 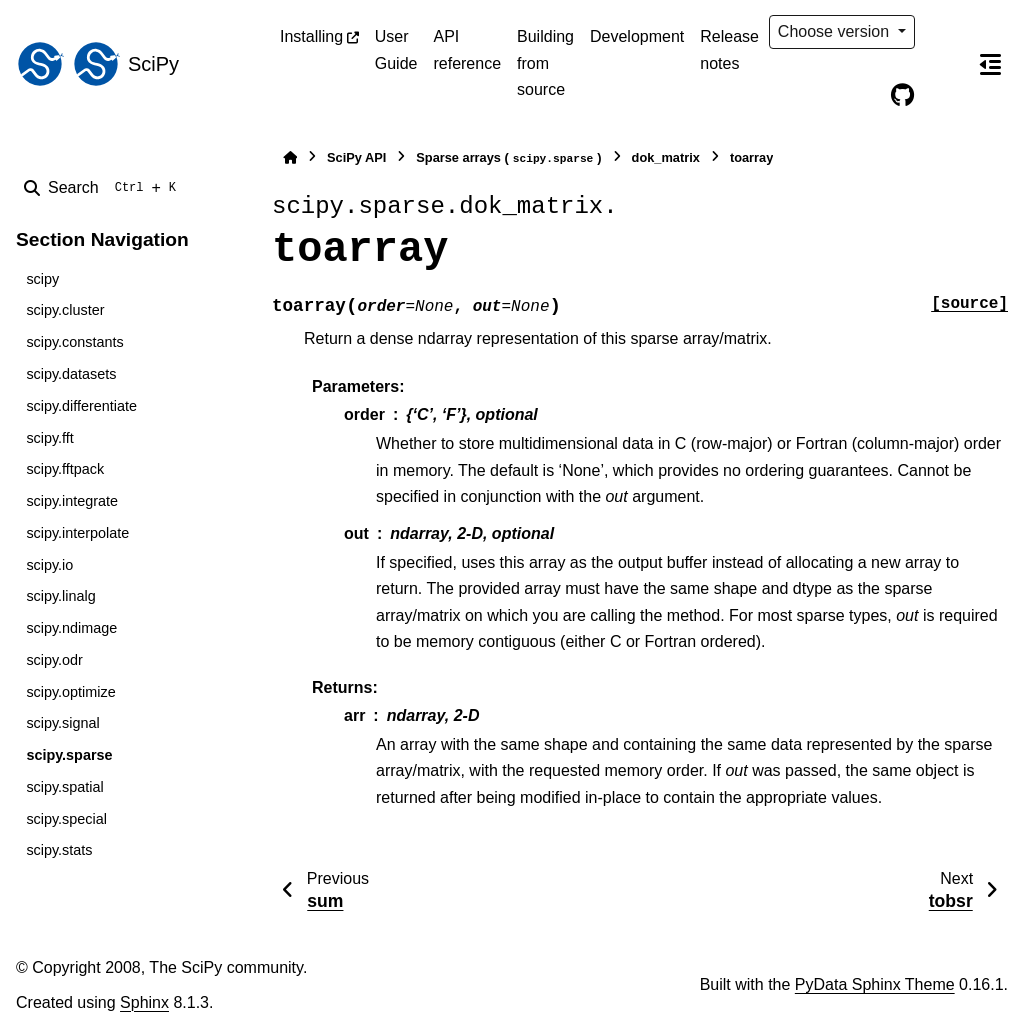 What do you see at coordinates (836, 31) in the screenshot?
I see `Choose version [Version switcher list]` at bounding box center [836, 31].